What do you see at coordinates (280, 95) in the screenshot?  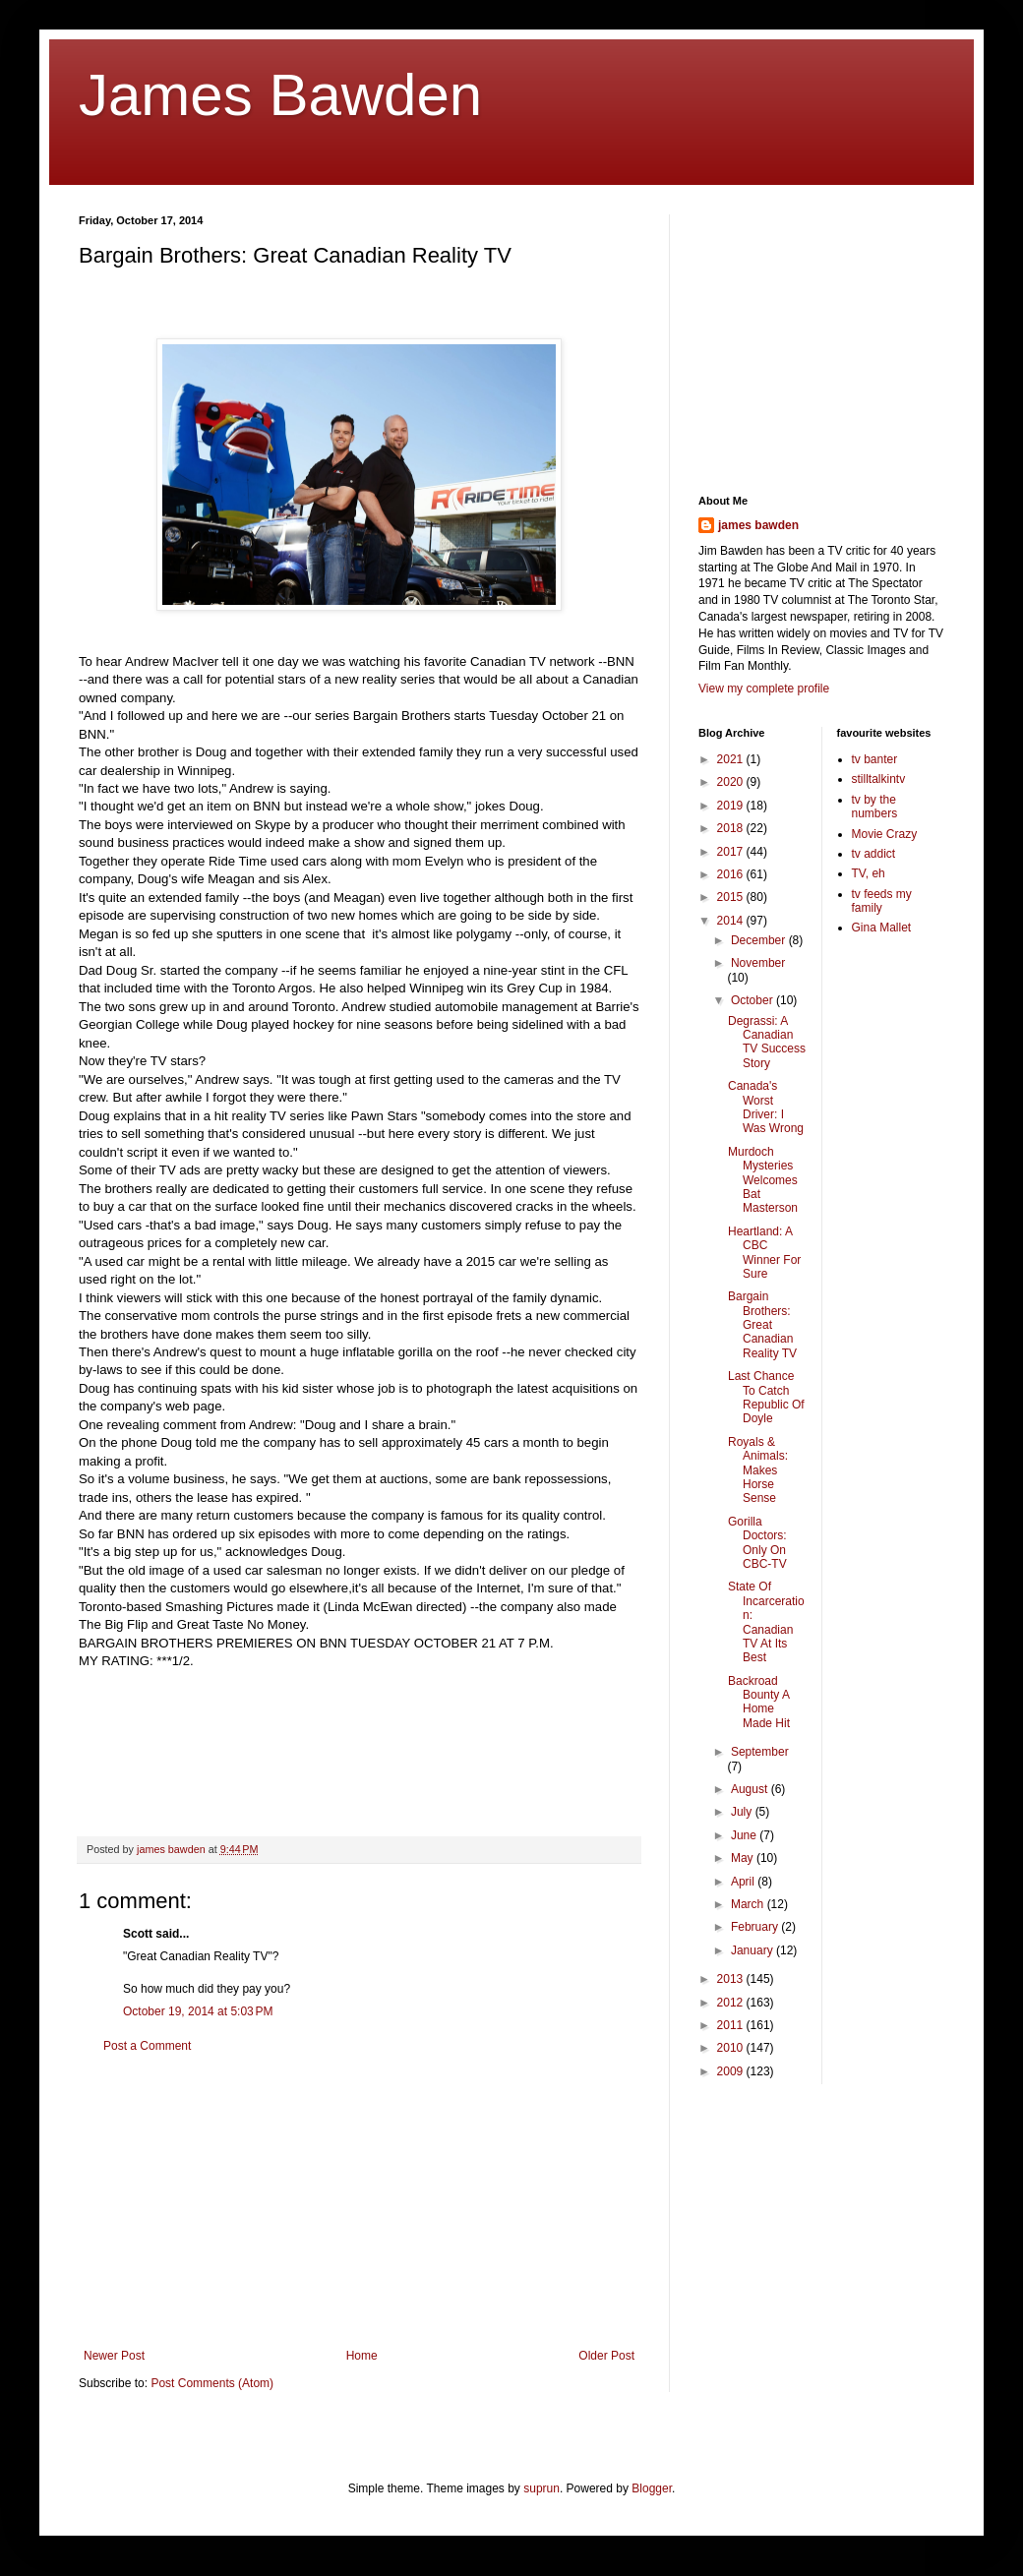 I see `James Bawden` at bounding box center [280, 95].